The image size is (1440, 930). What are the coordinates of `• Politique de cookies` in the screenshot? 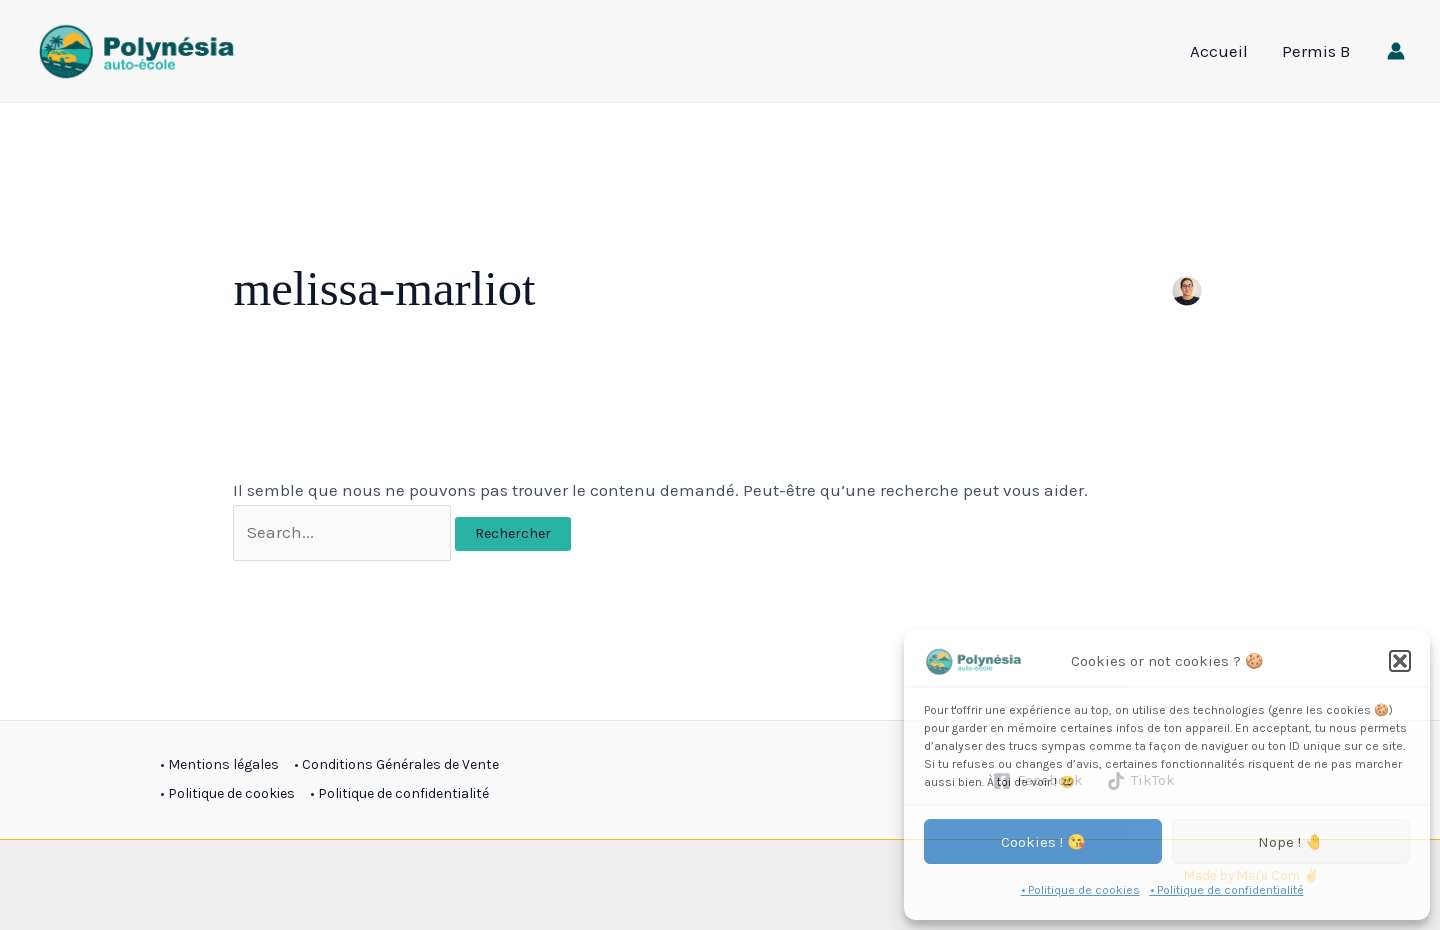 It's located at (1080, 890).